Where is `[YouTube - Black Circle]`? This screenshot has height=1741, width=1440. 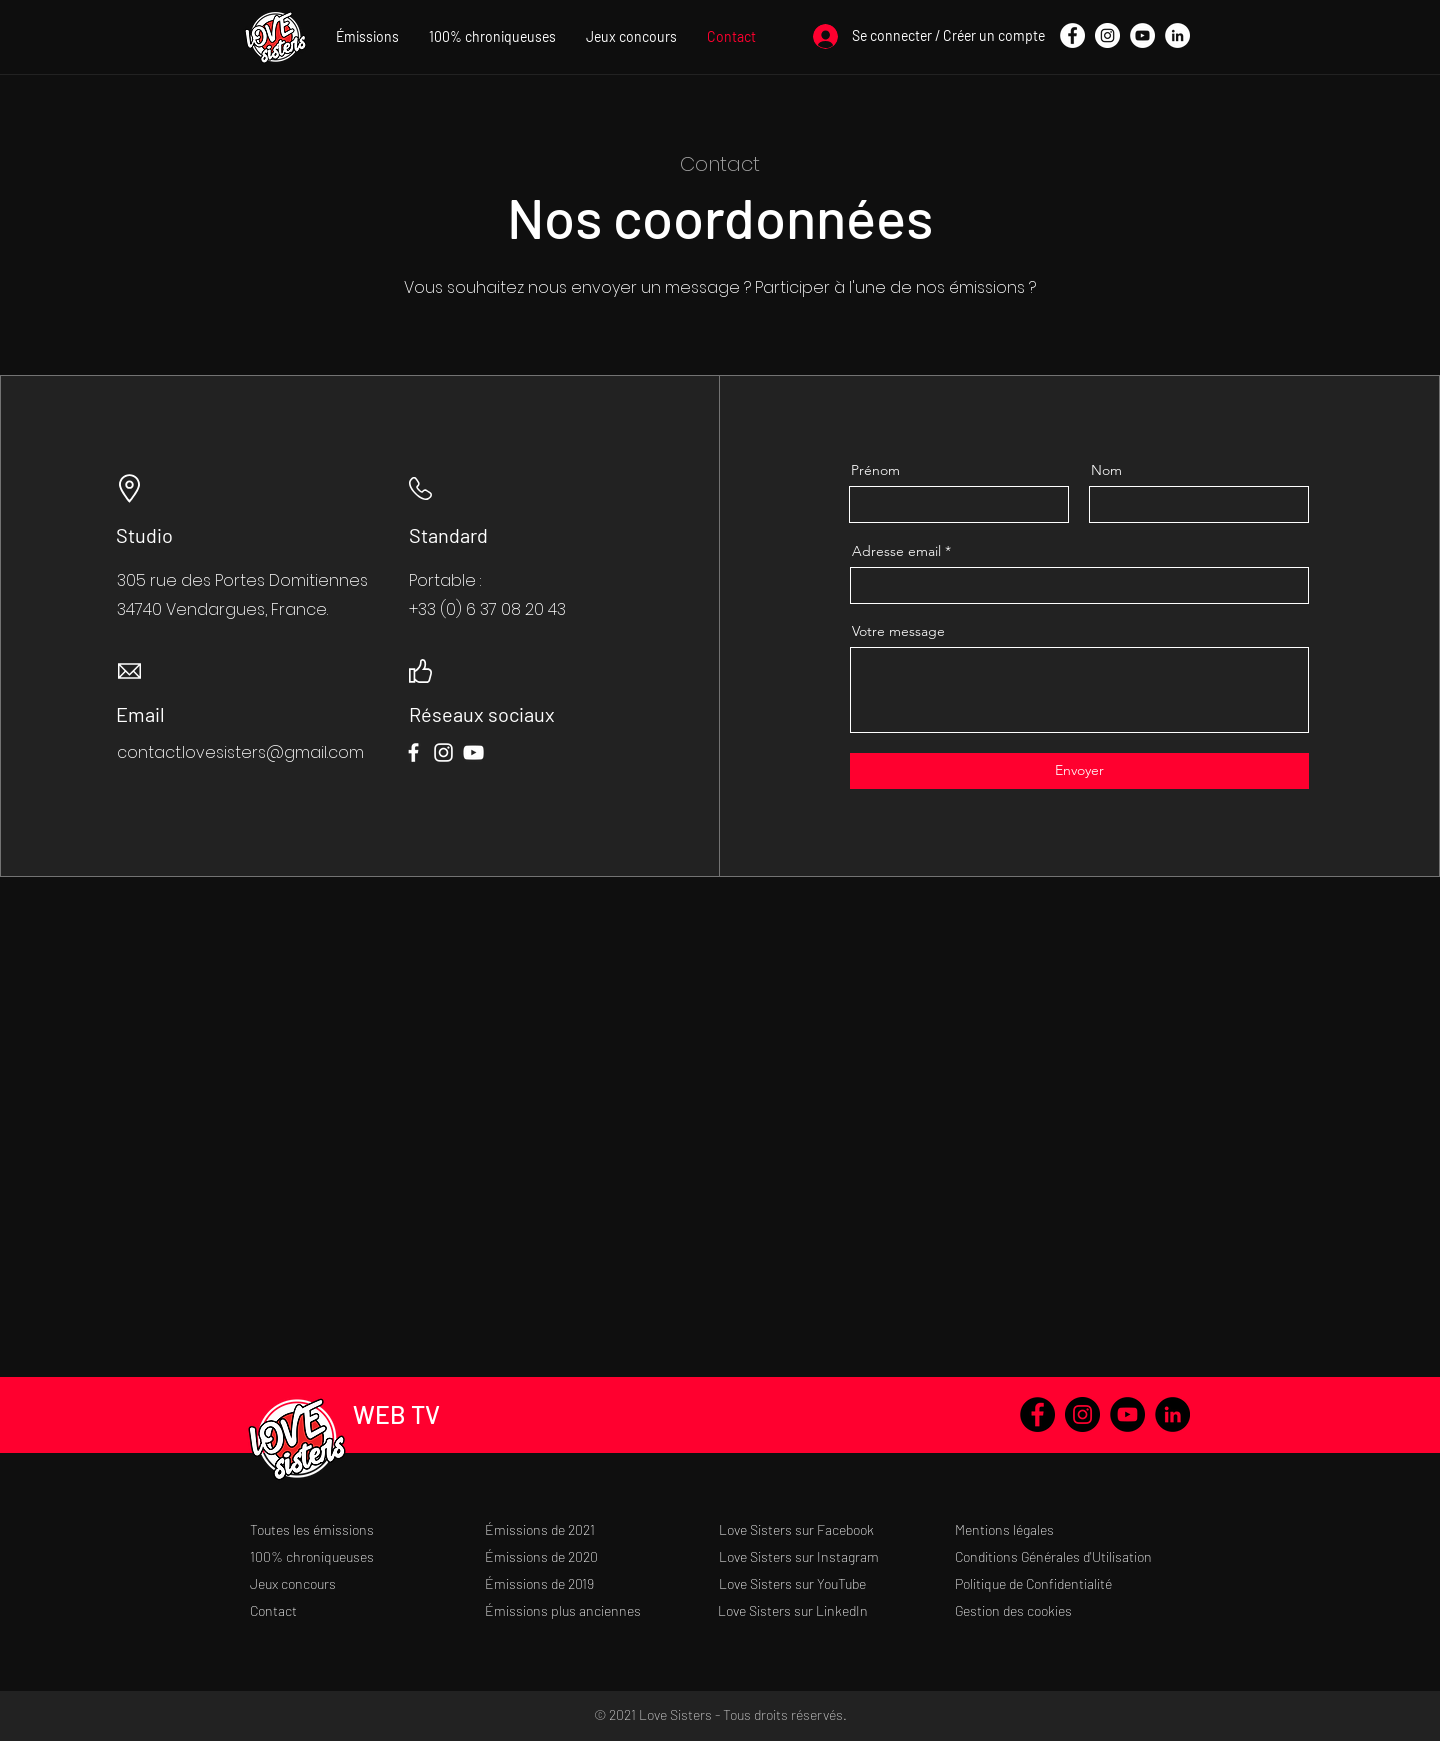
[YouTube - Black Circle] is located at coordinates (1127, 1414).